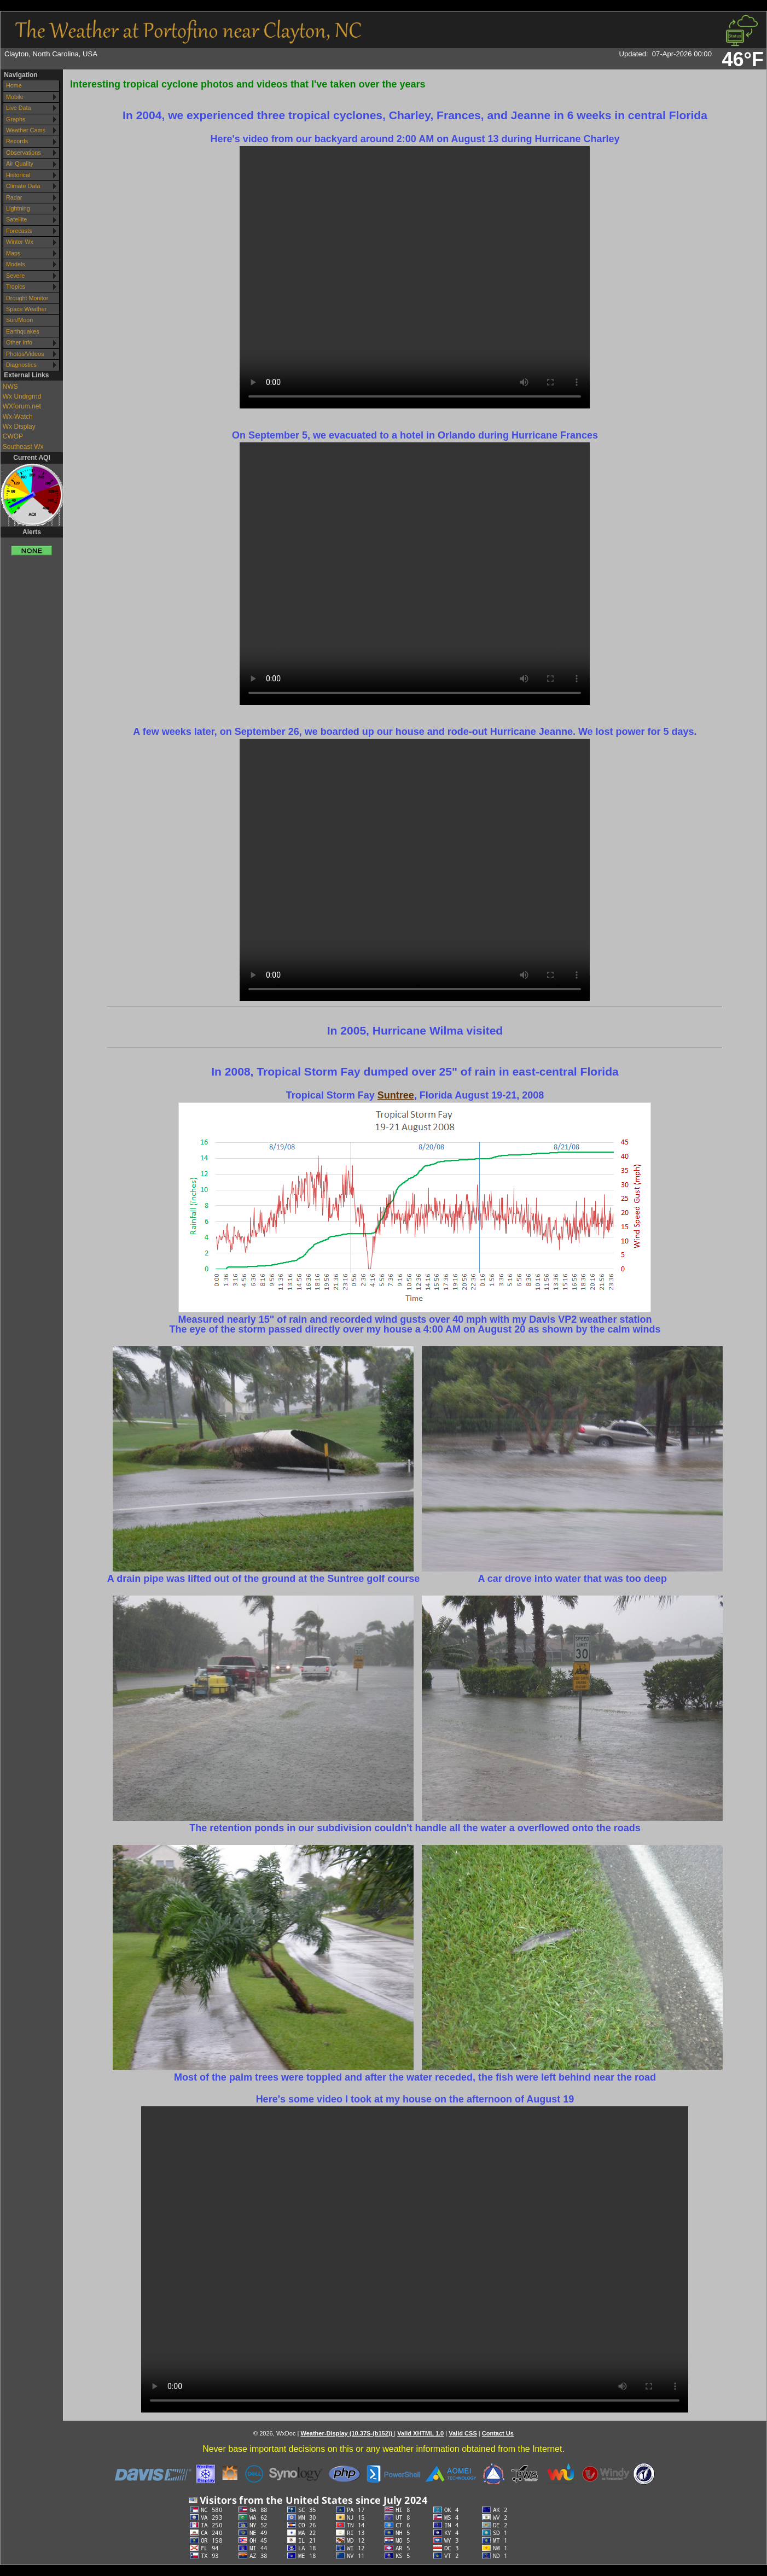 This screenshot has width=767, height=2576. I want to click on Southeast Wx, so click(23, 447).